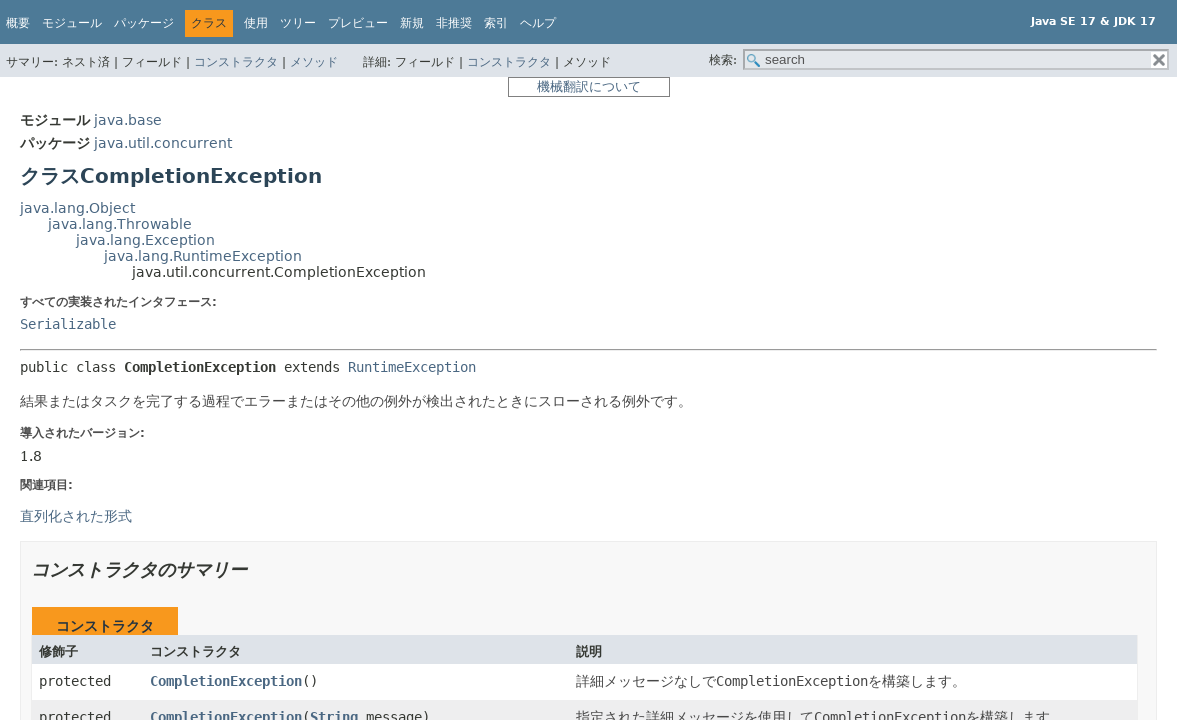 This screenshot has width=1177, height=720. Describe the element at coordinates (120, 224) in the screenshot. I see `java.lang.Throwable` at that location.